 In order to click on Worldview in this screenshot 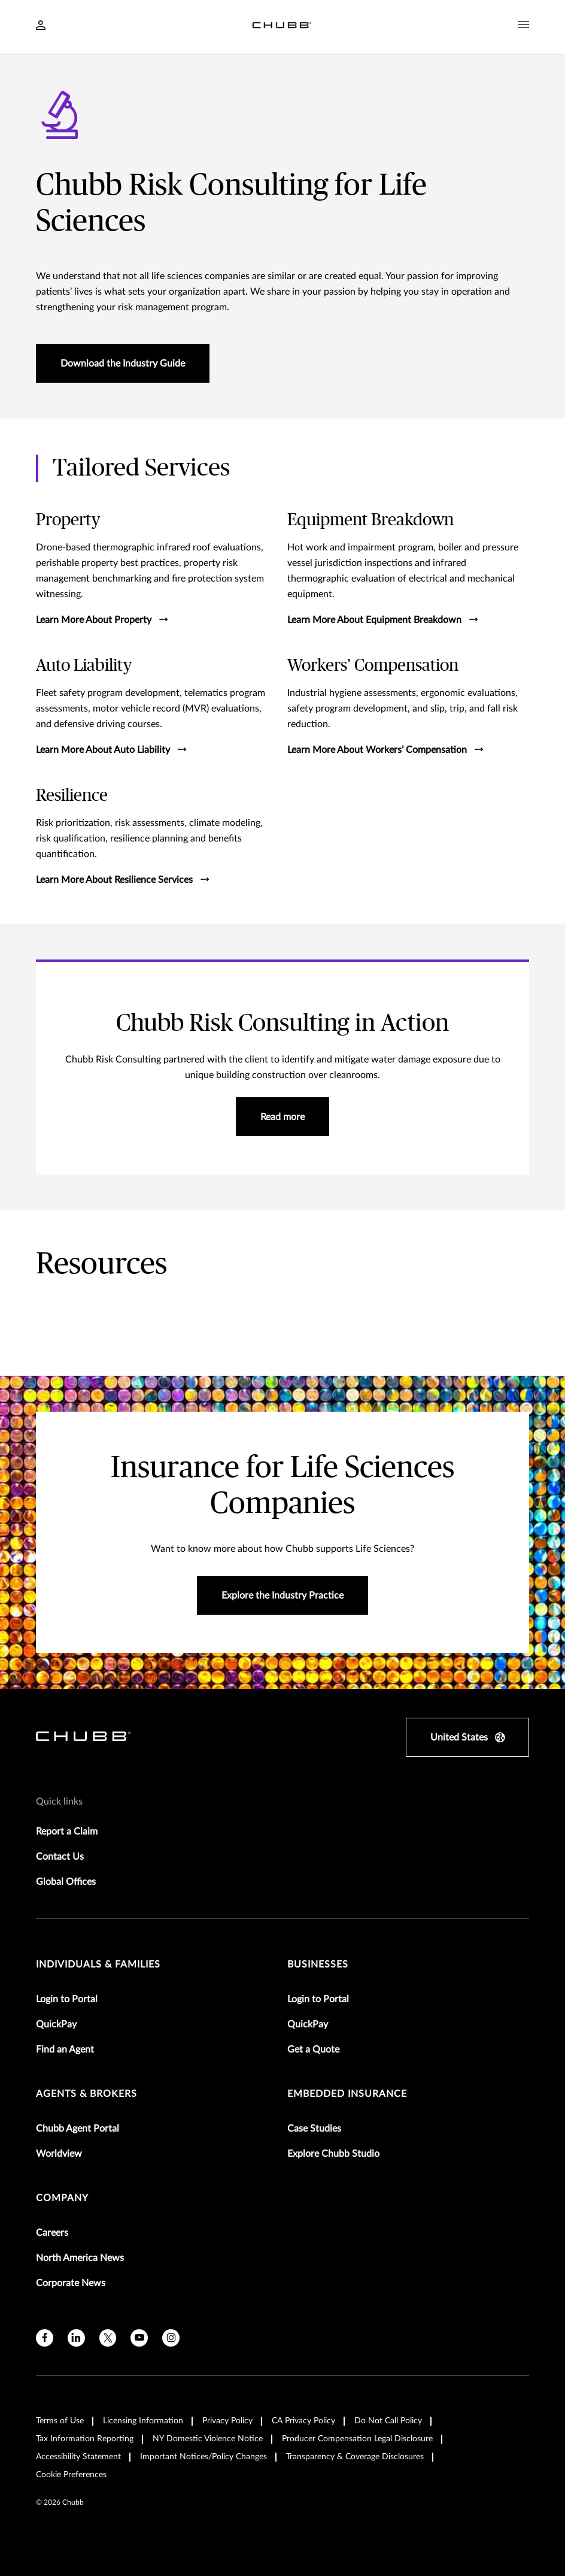, I will do `click(59, 2154)`.